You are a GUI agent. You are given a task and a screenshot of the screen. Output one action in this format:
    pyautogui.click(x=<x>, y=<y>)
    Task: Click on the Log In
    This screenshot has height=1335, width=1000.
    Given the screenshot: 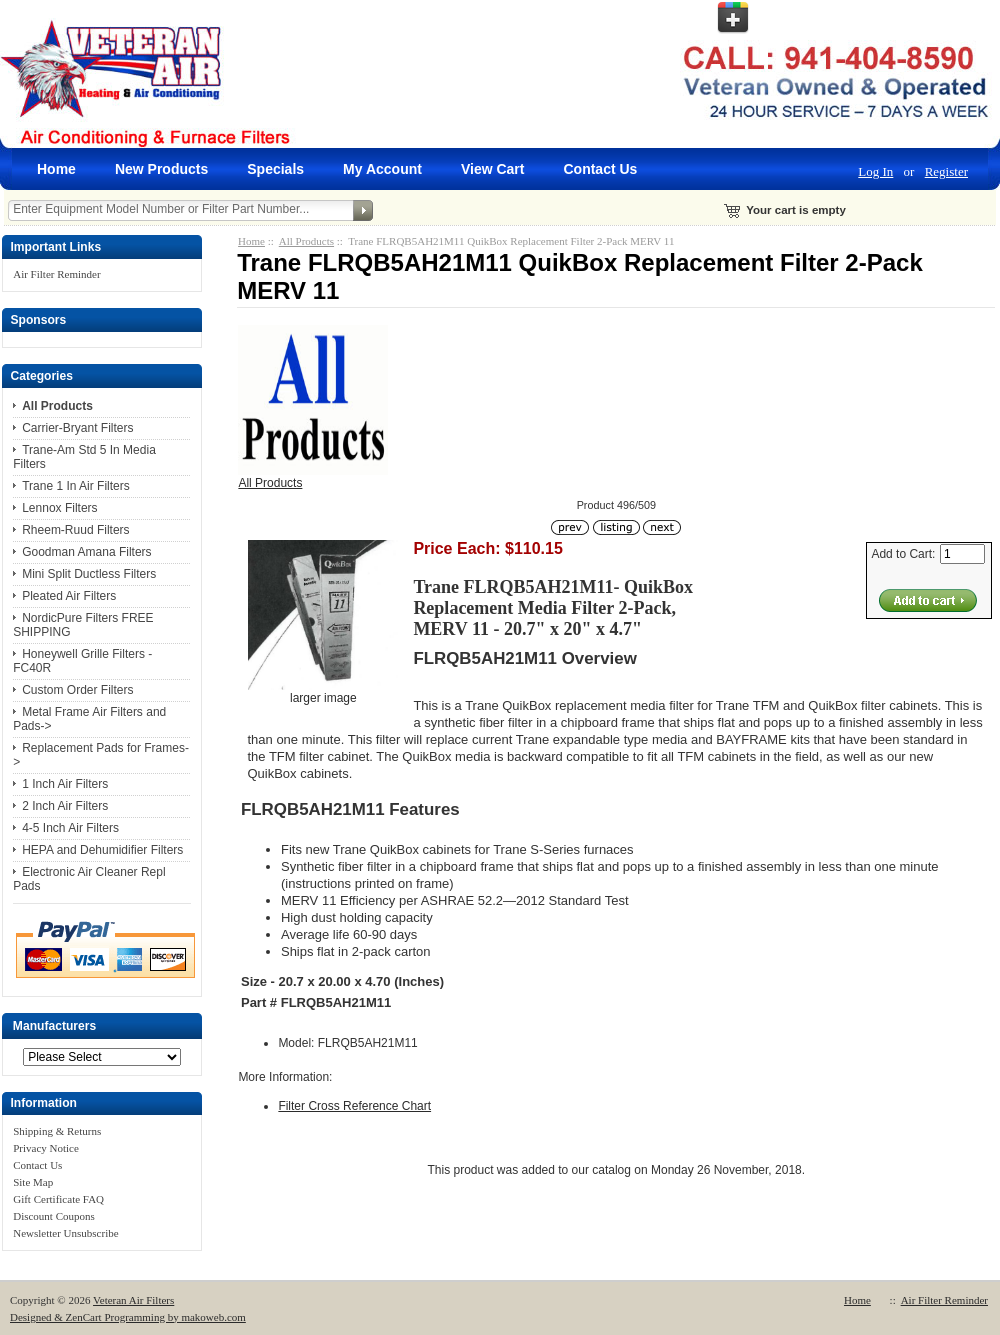 What is the action you would take?
    pyautogui.click(x=875, y=171)
    